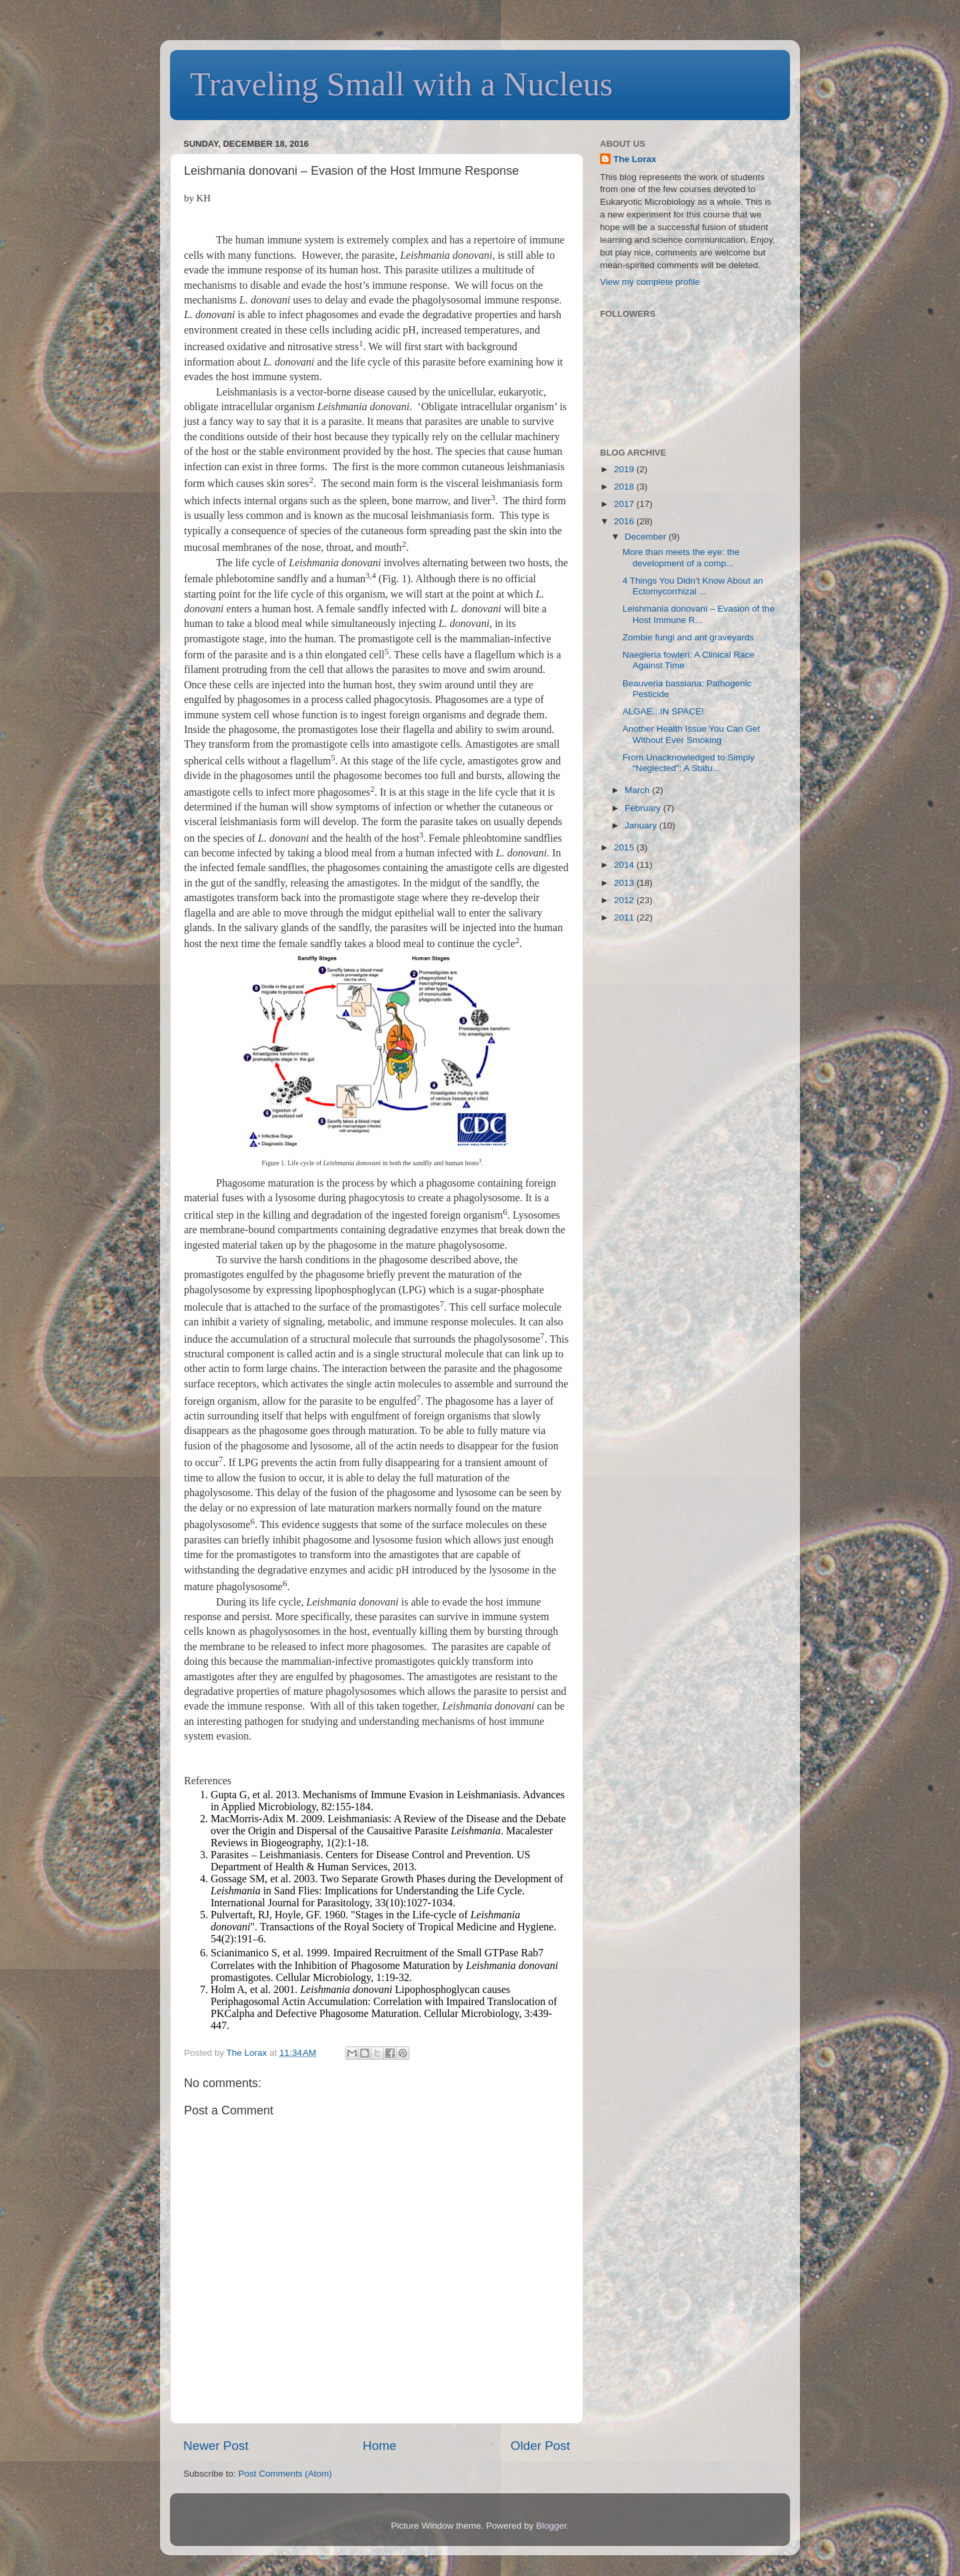 This screenshot has width=960, height=2576. I want to click on ALGAE...IN SPACE!, so click(663, 711).